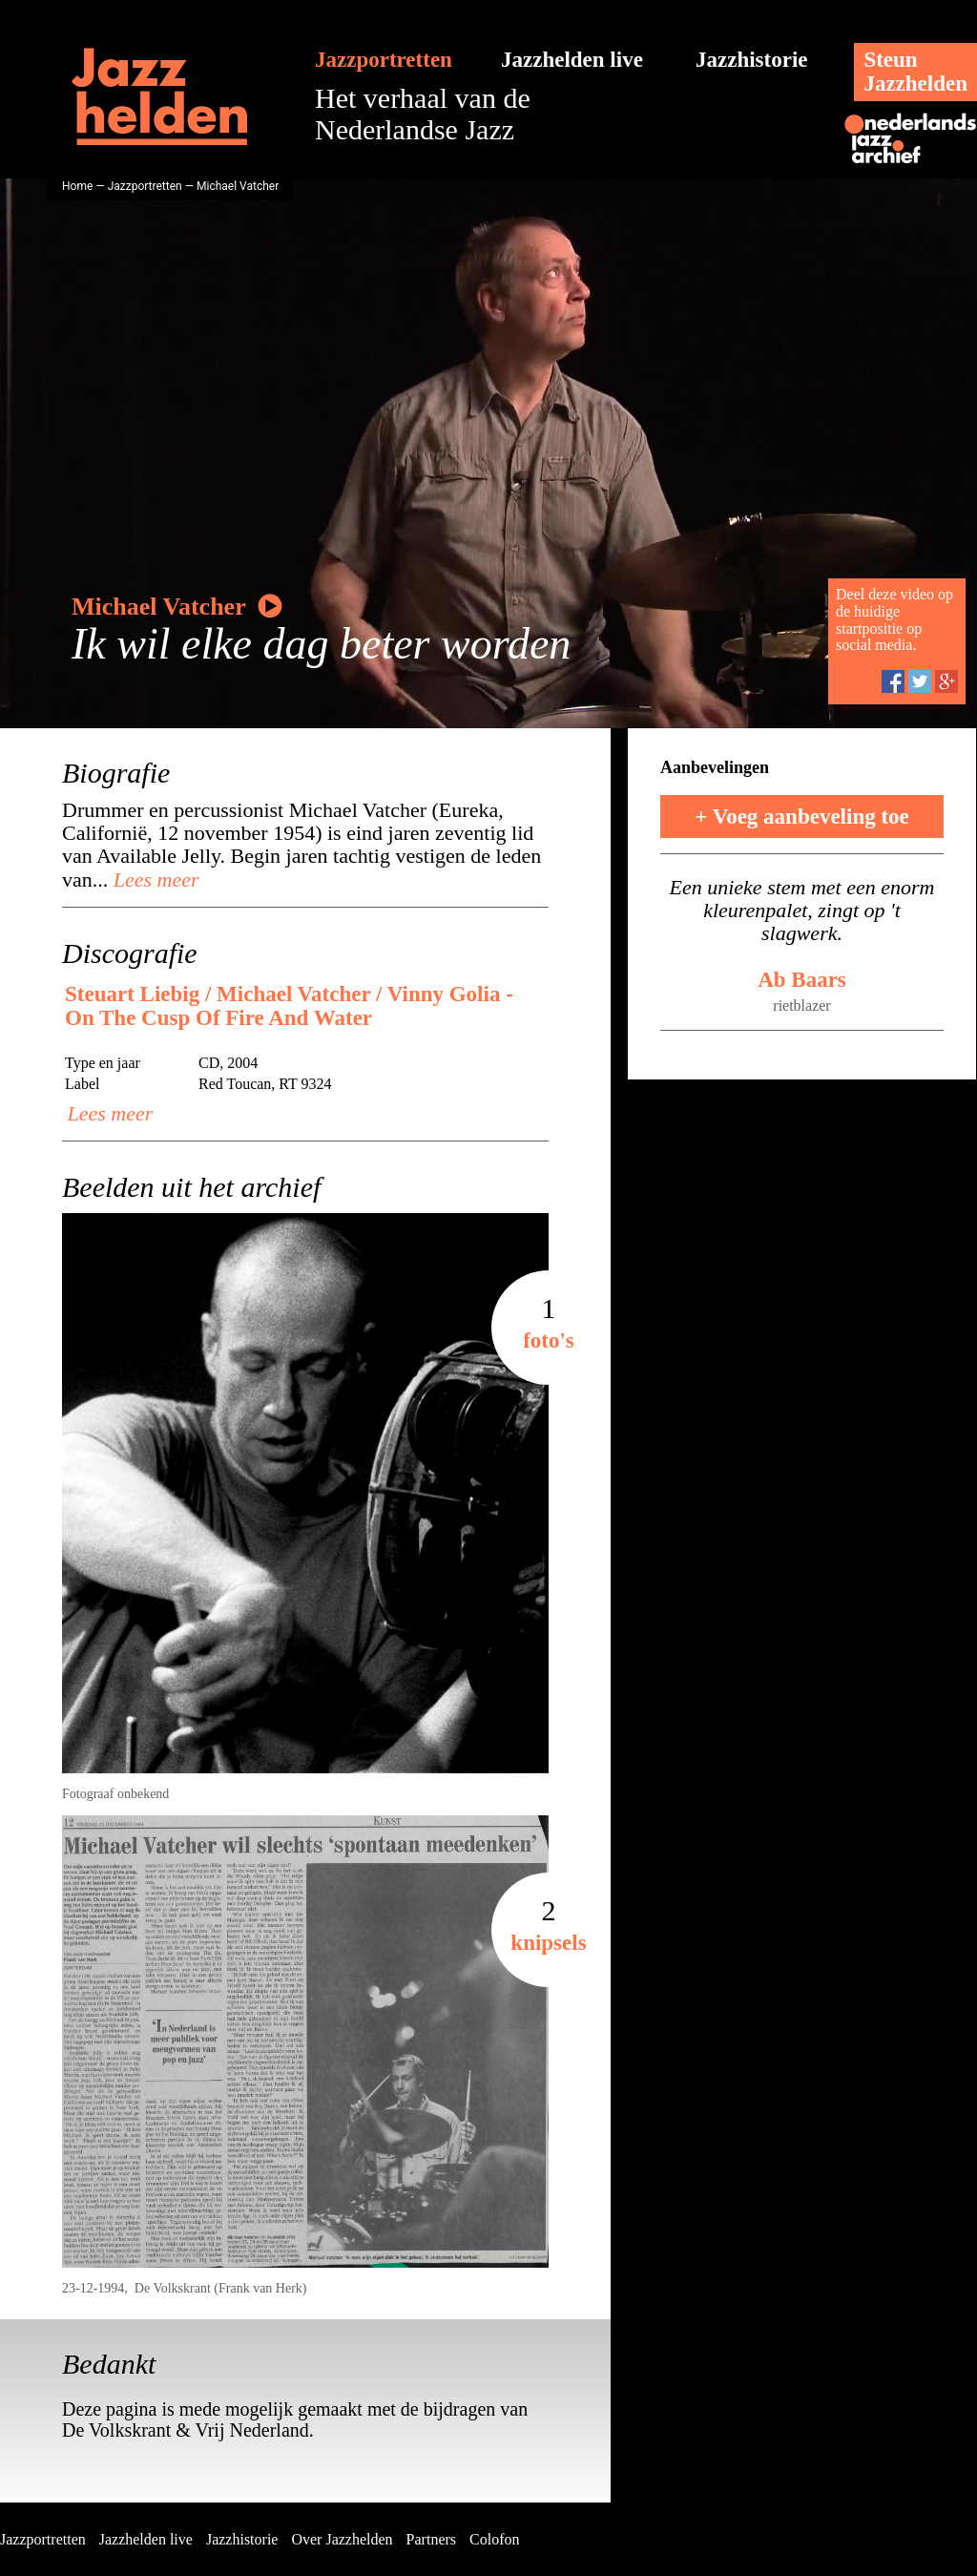 This screenshot has width=977, height=2576. Describe the element at coordinates (494, 2539) in the screenshot. I see `Colofon` at that location.